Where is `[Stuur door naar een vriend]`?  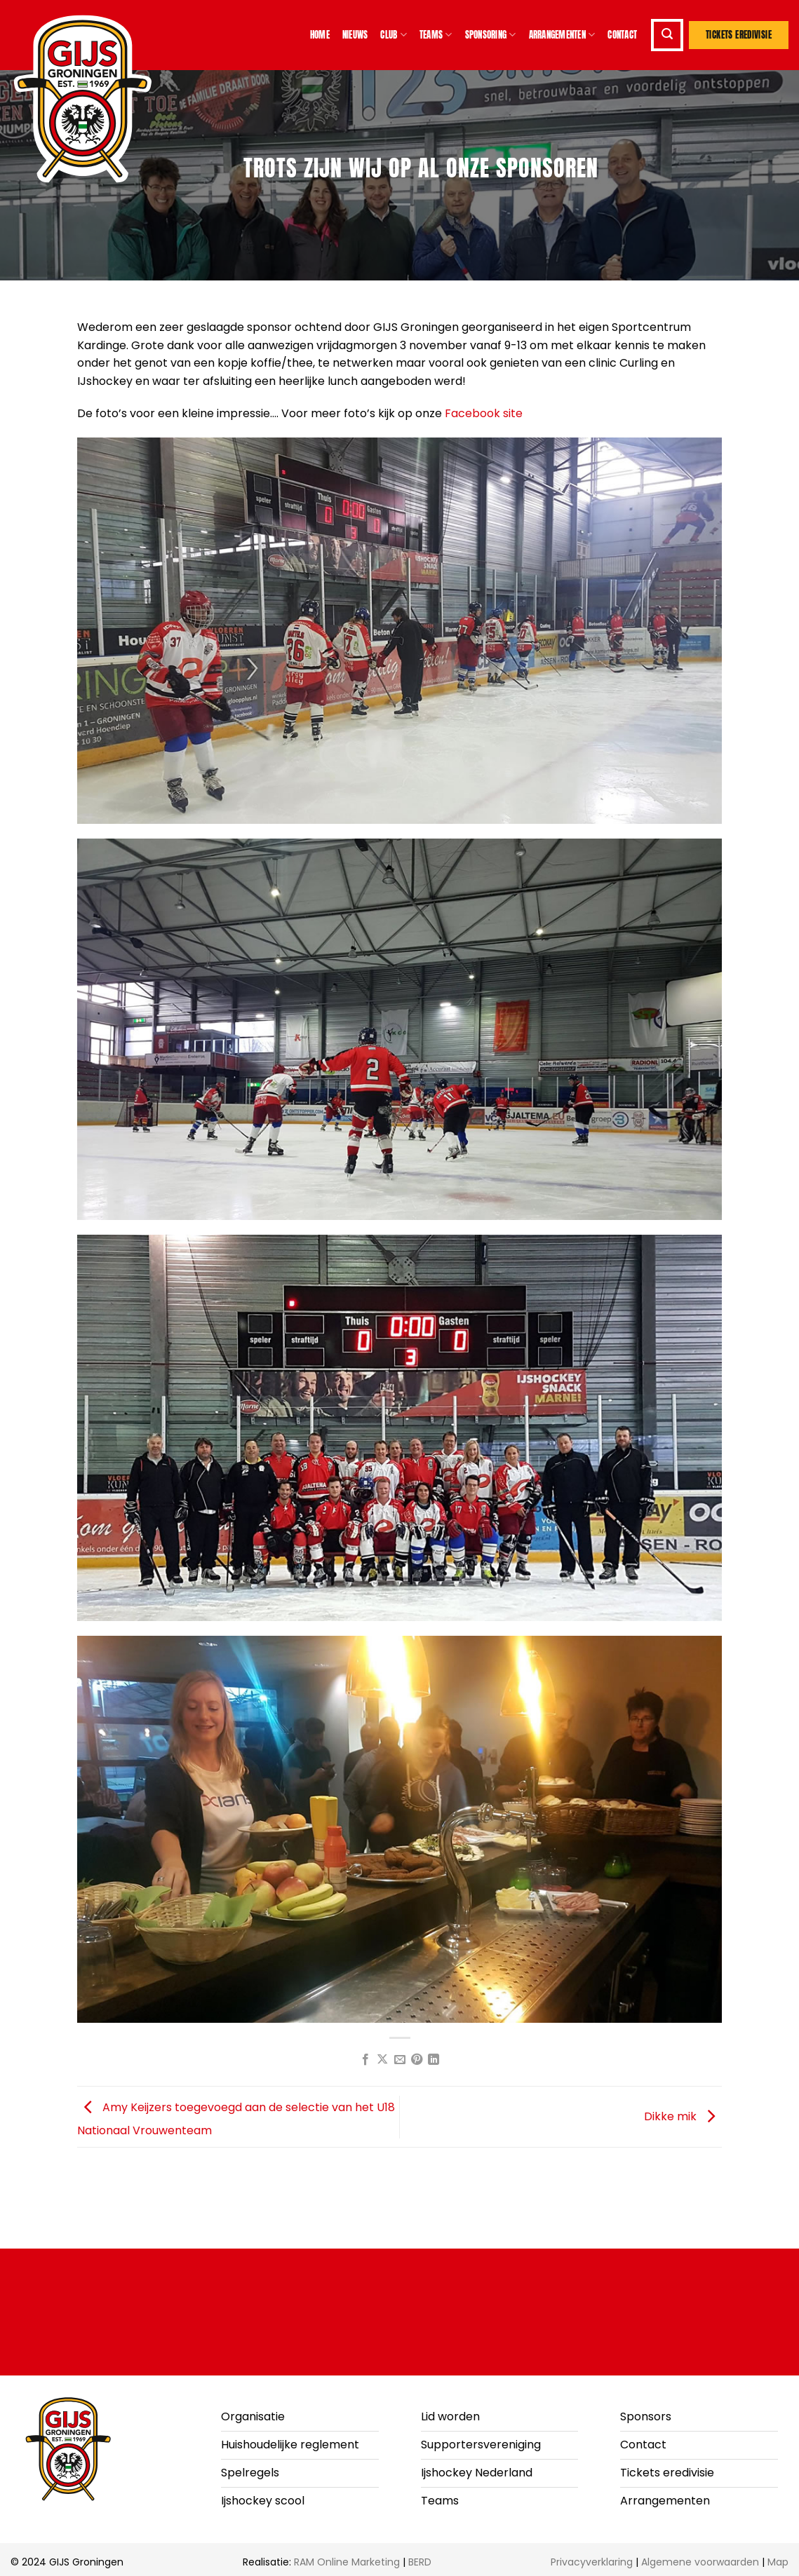
[Stuur door naar een vriend] is located at coordinates (399, 2060).